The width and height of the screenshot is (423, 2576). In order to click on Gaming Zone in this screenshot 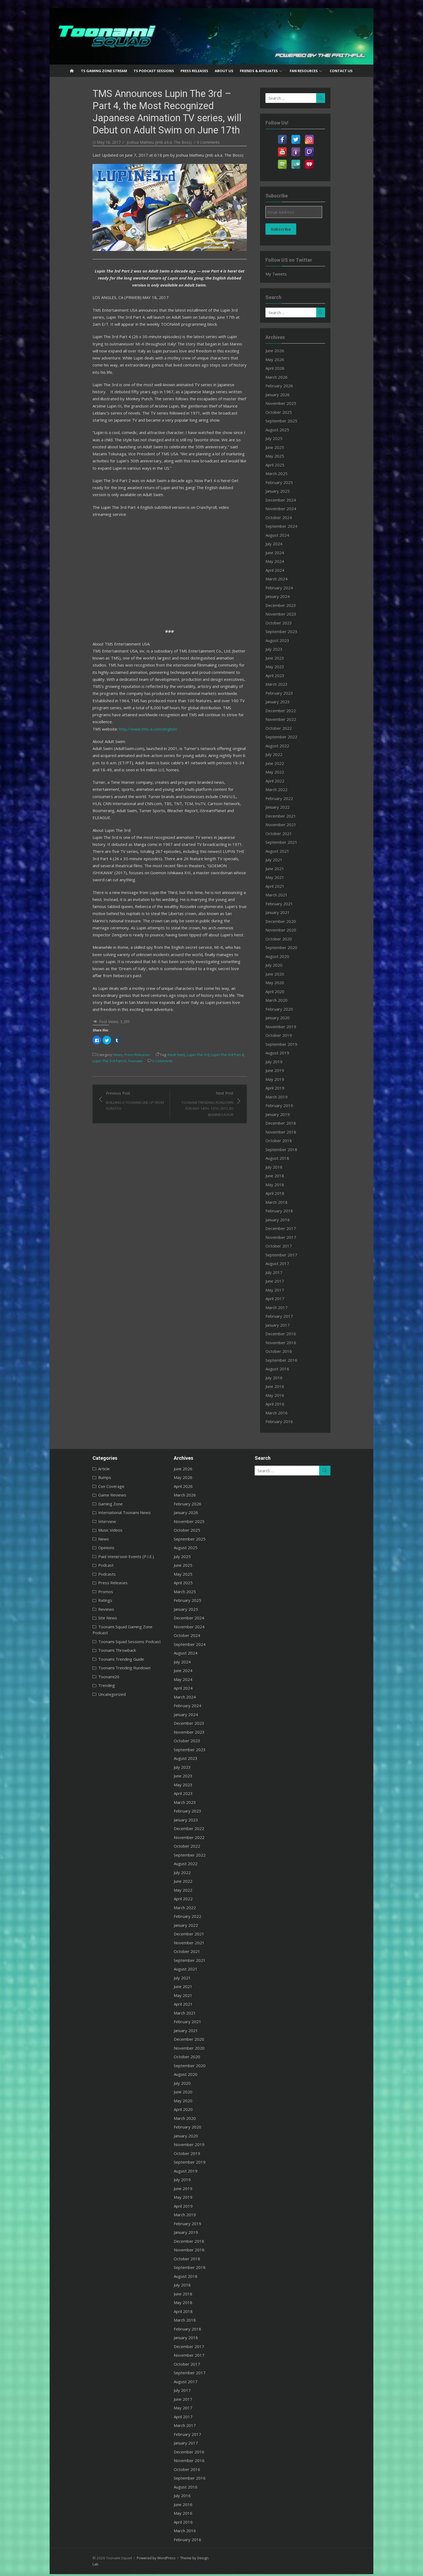, I will do `click(83, 1503)`.